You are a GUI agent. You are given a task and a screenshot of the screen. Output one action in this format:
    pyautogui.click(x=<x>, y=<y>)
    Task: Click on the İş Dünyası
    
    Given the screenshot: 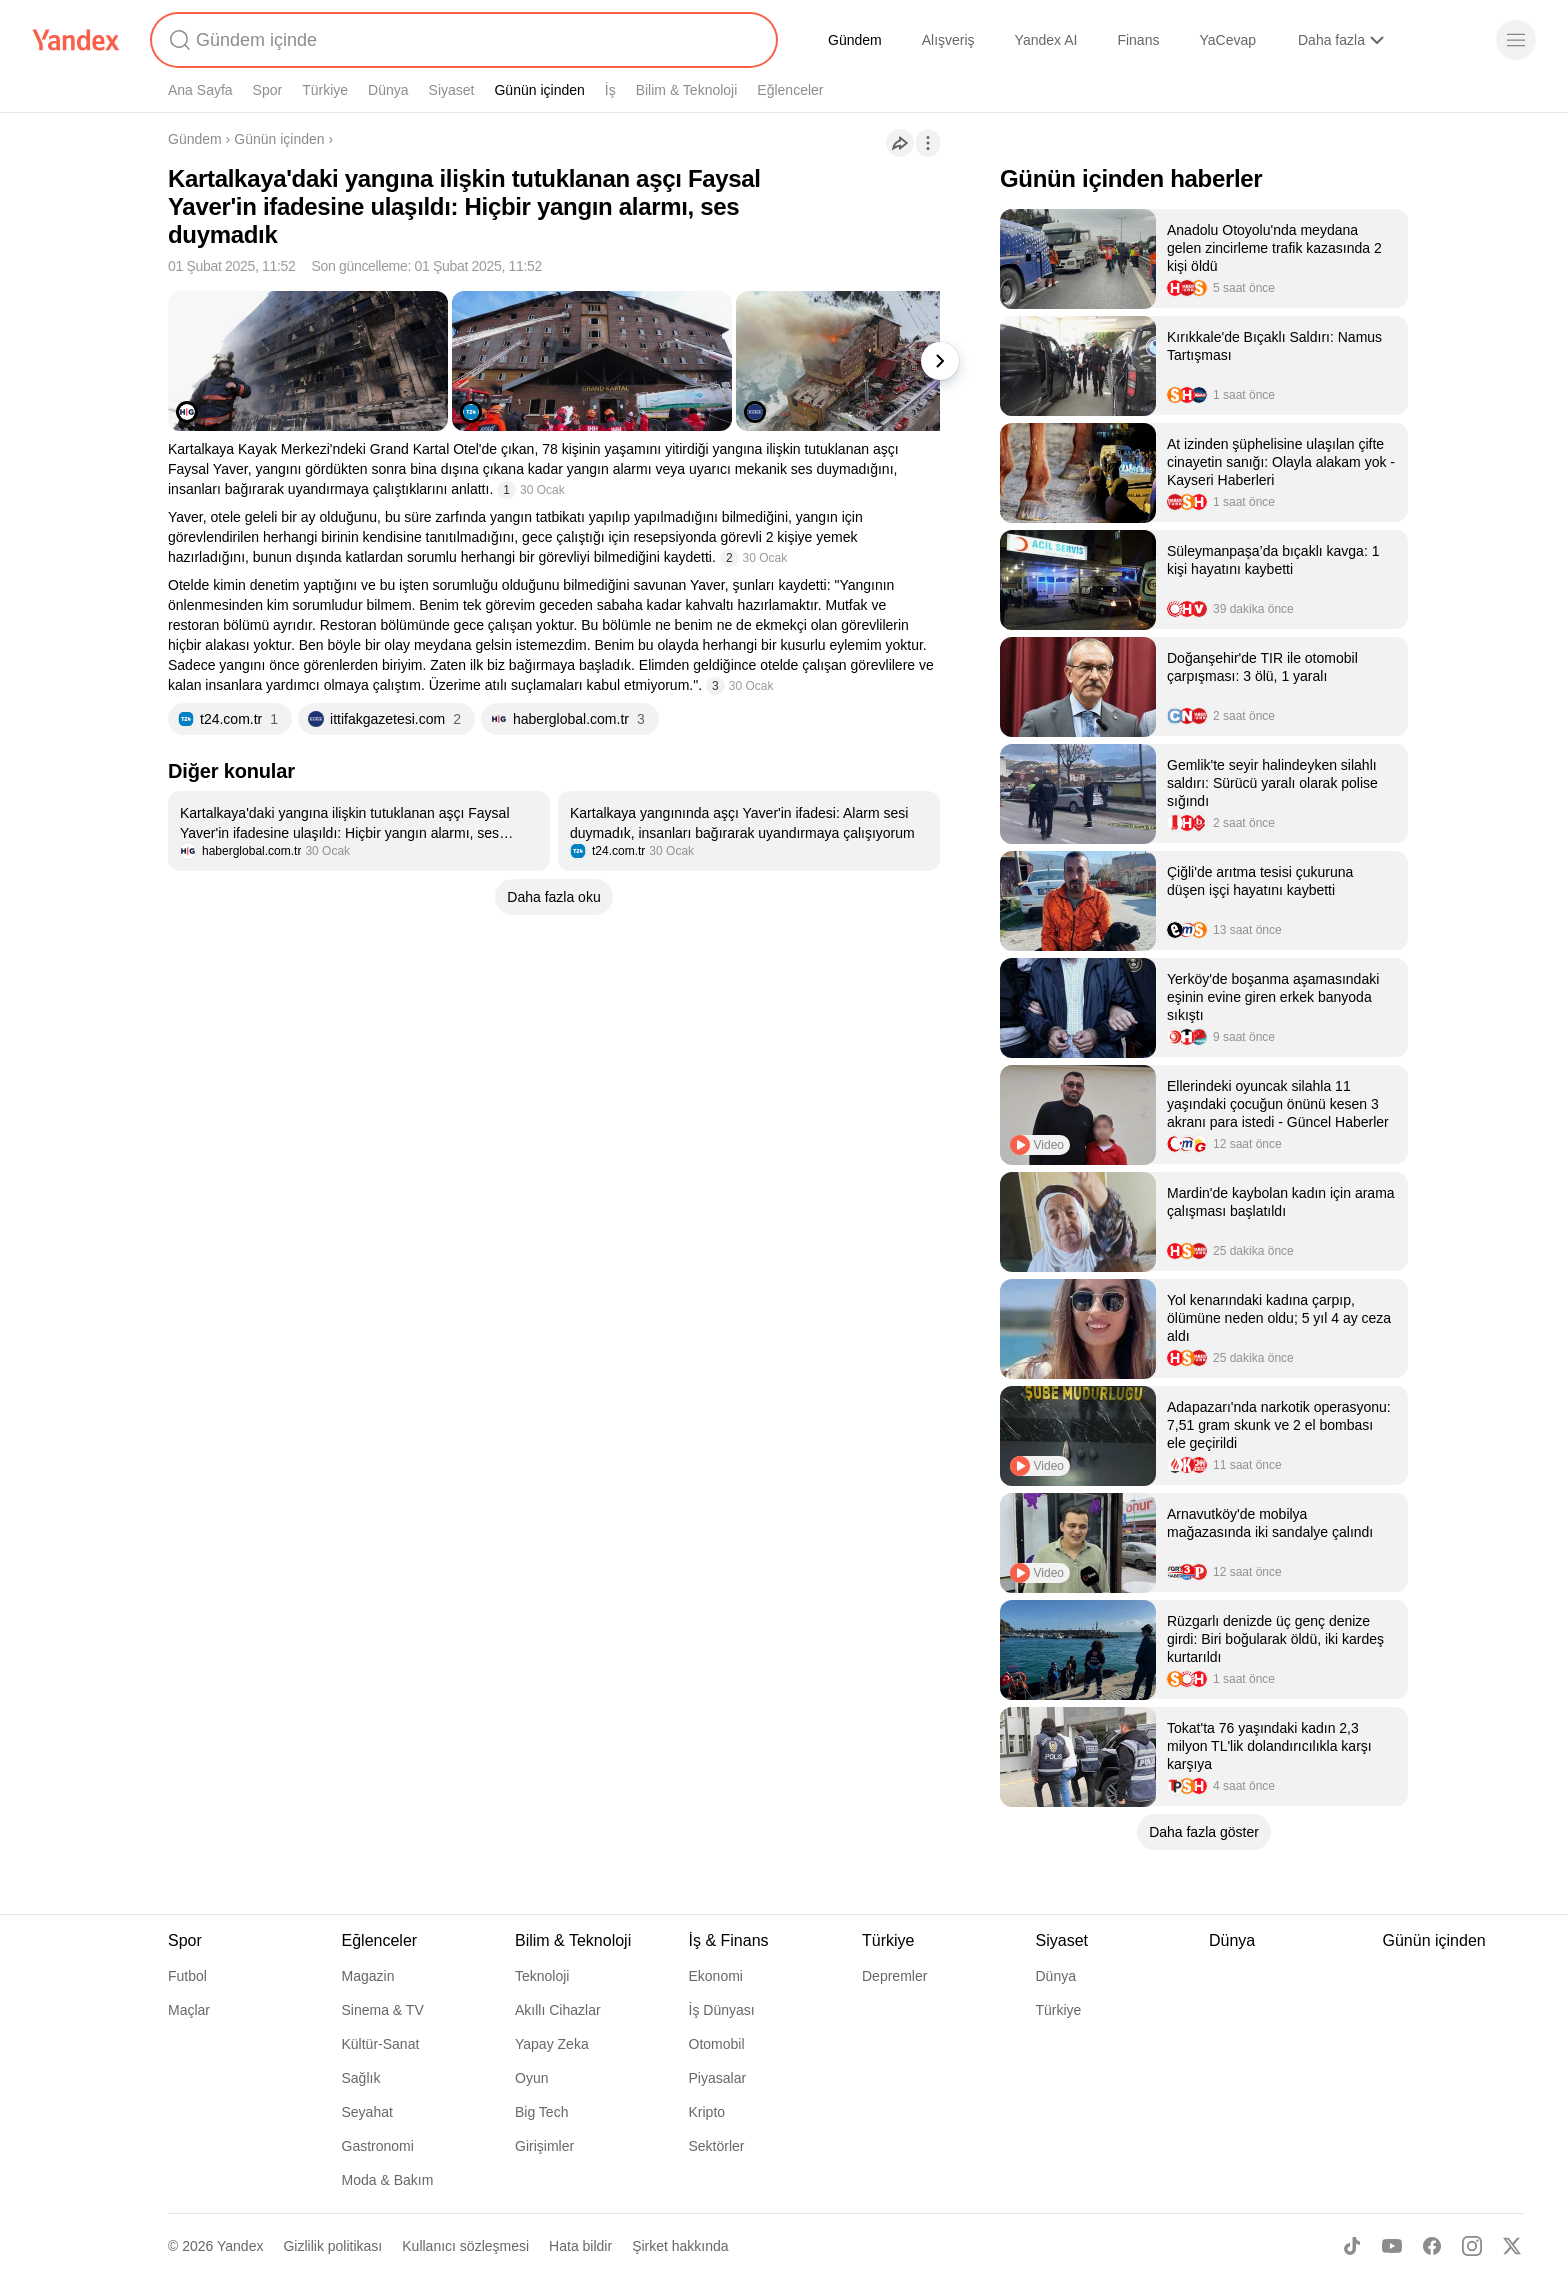 What is the action you would take?
    pyautogui.click(x=722, y=2010)
    